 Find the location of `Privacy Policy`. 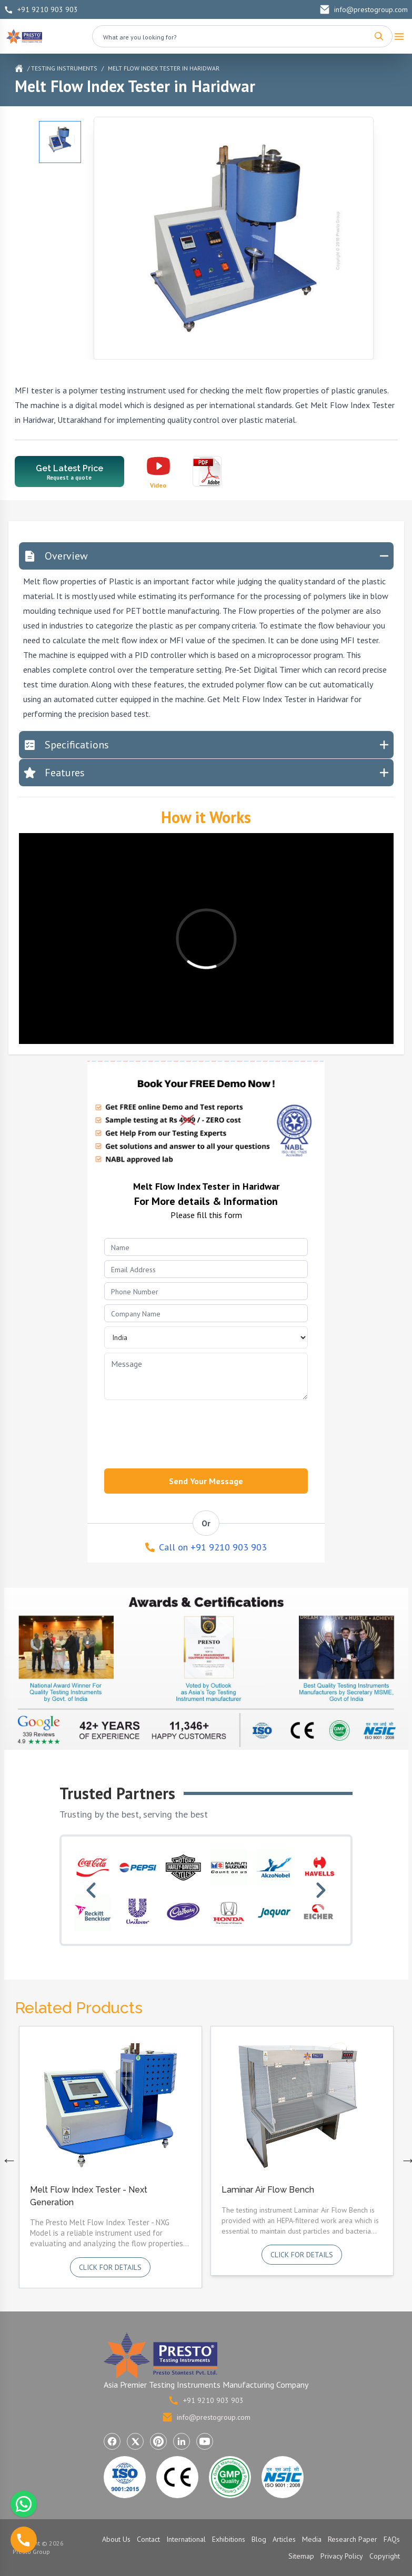

Privacy Policy is located at coordinates (341, 2556).